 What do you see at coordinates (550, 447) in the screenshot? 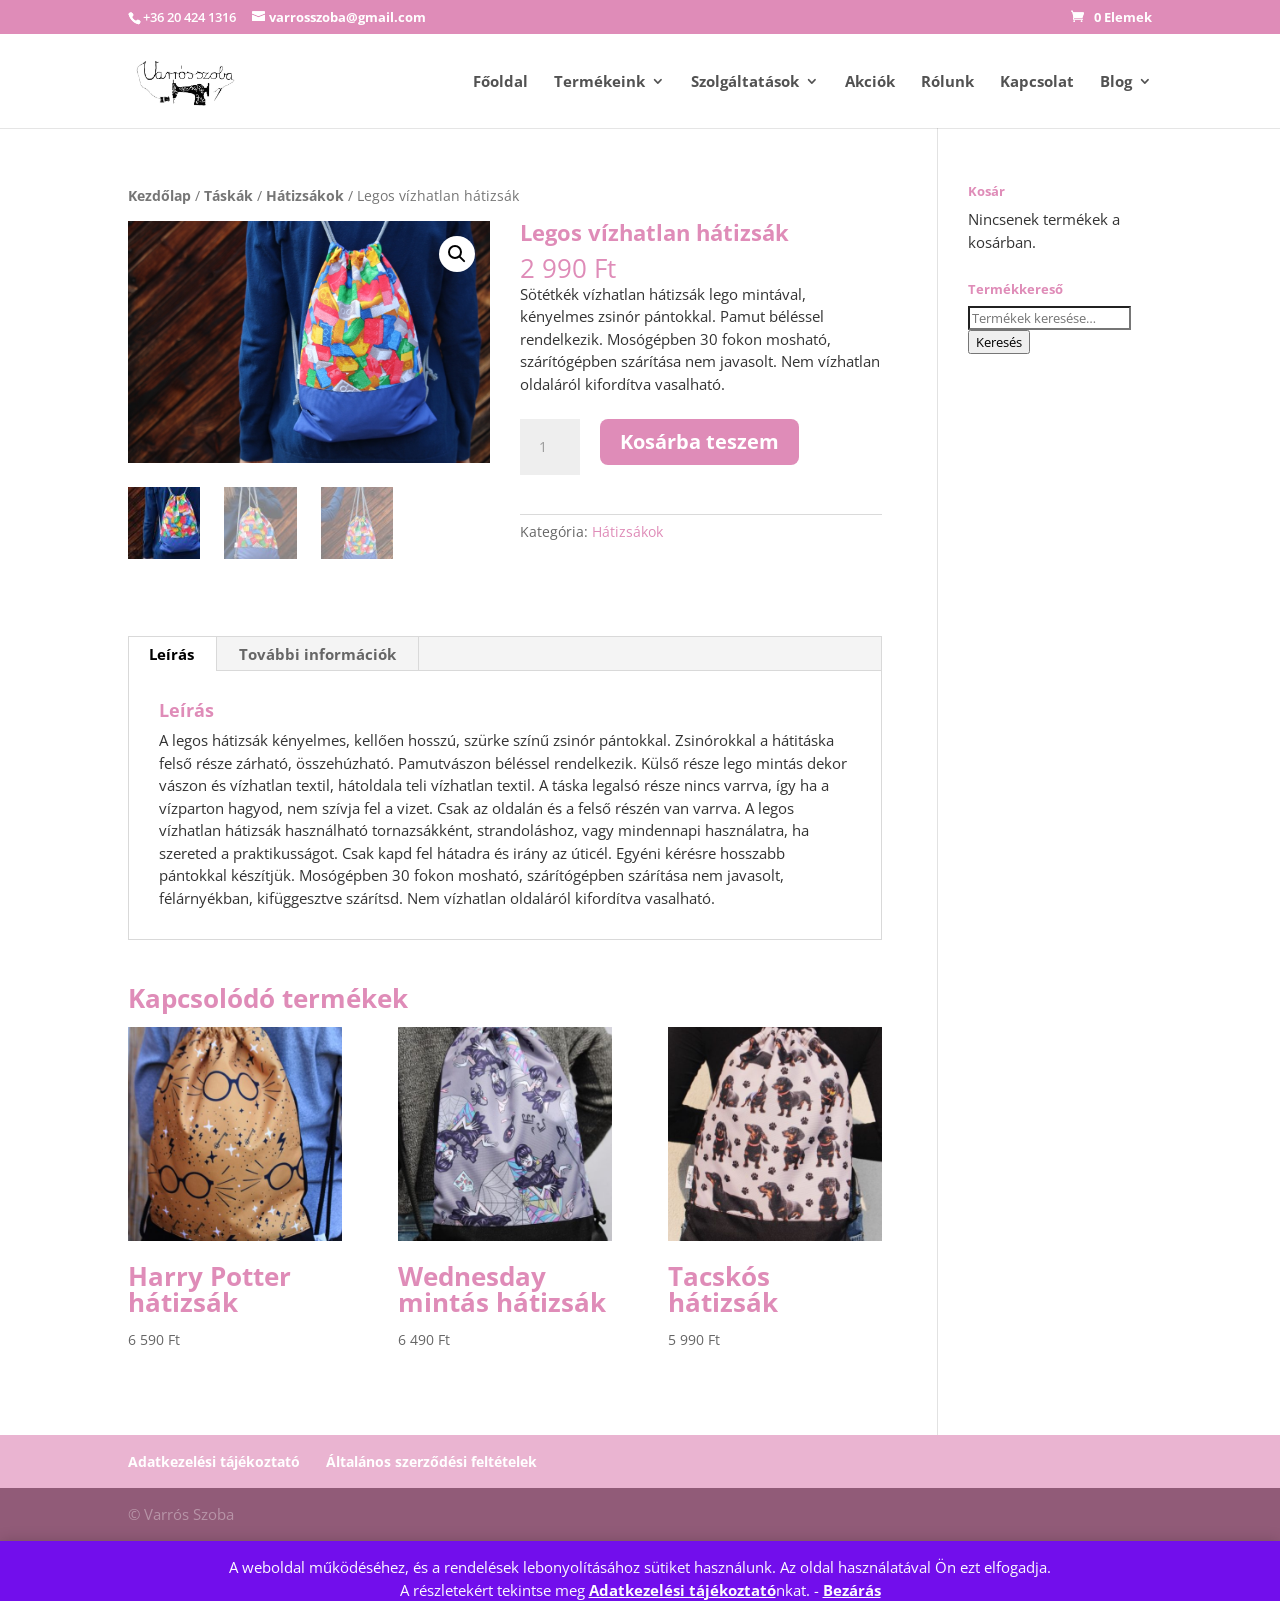
I see `[Termék mennyiség]` at bounding box center [550, 447].